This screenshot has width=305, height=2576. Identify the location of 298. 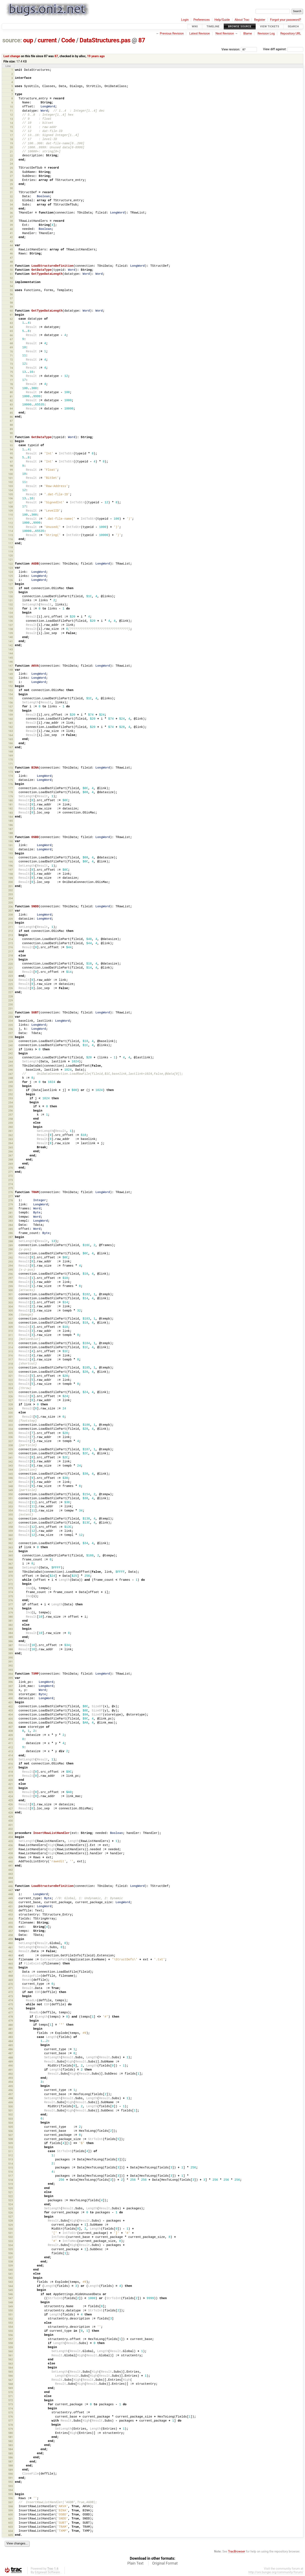
(10, 1282).